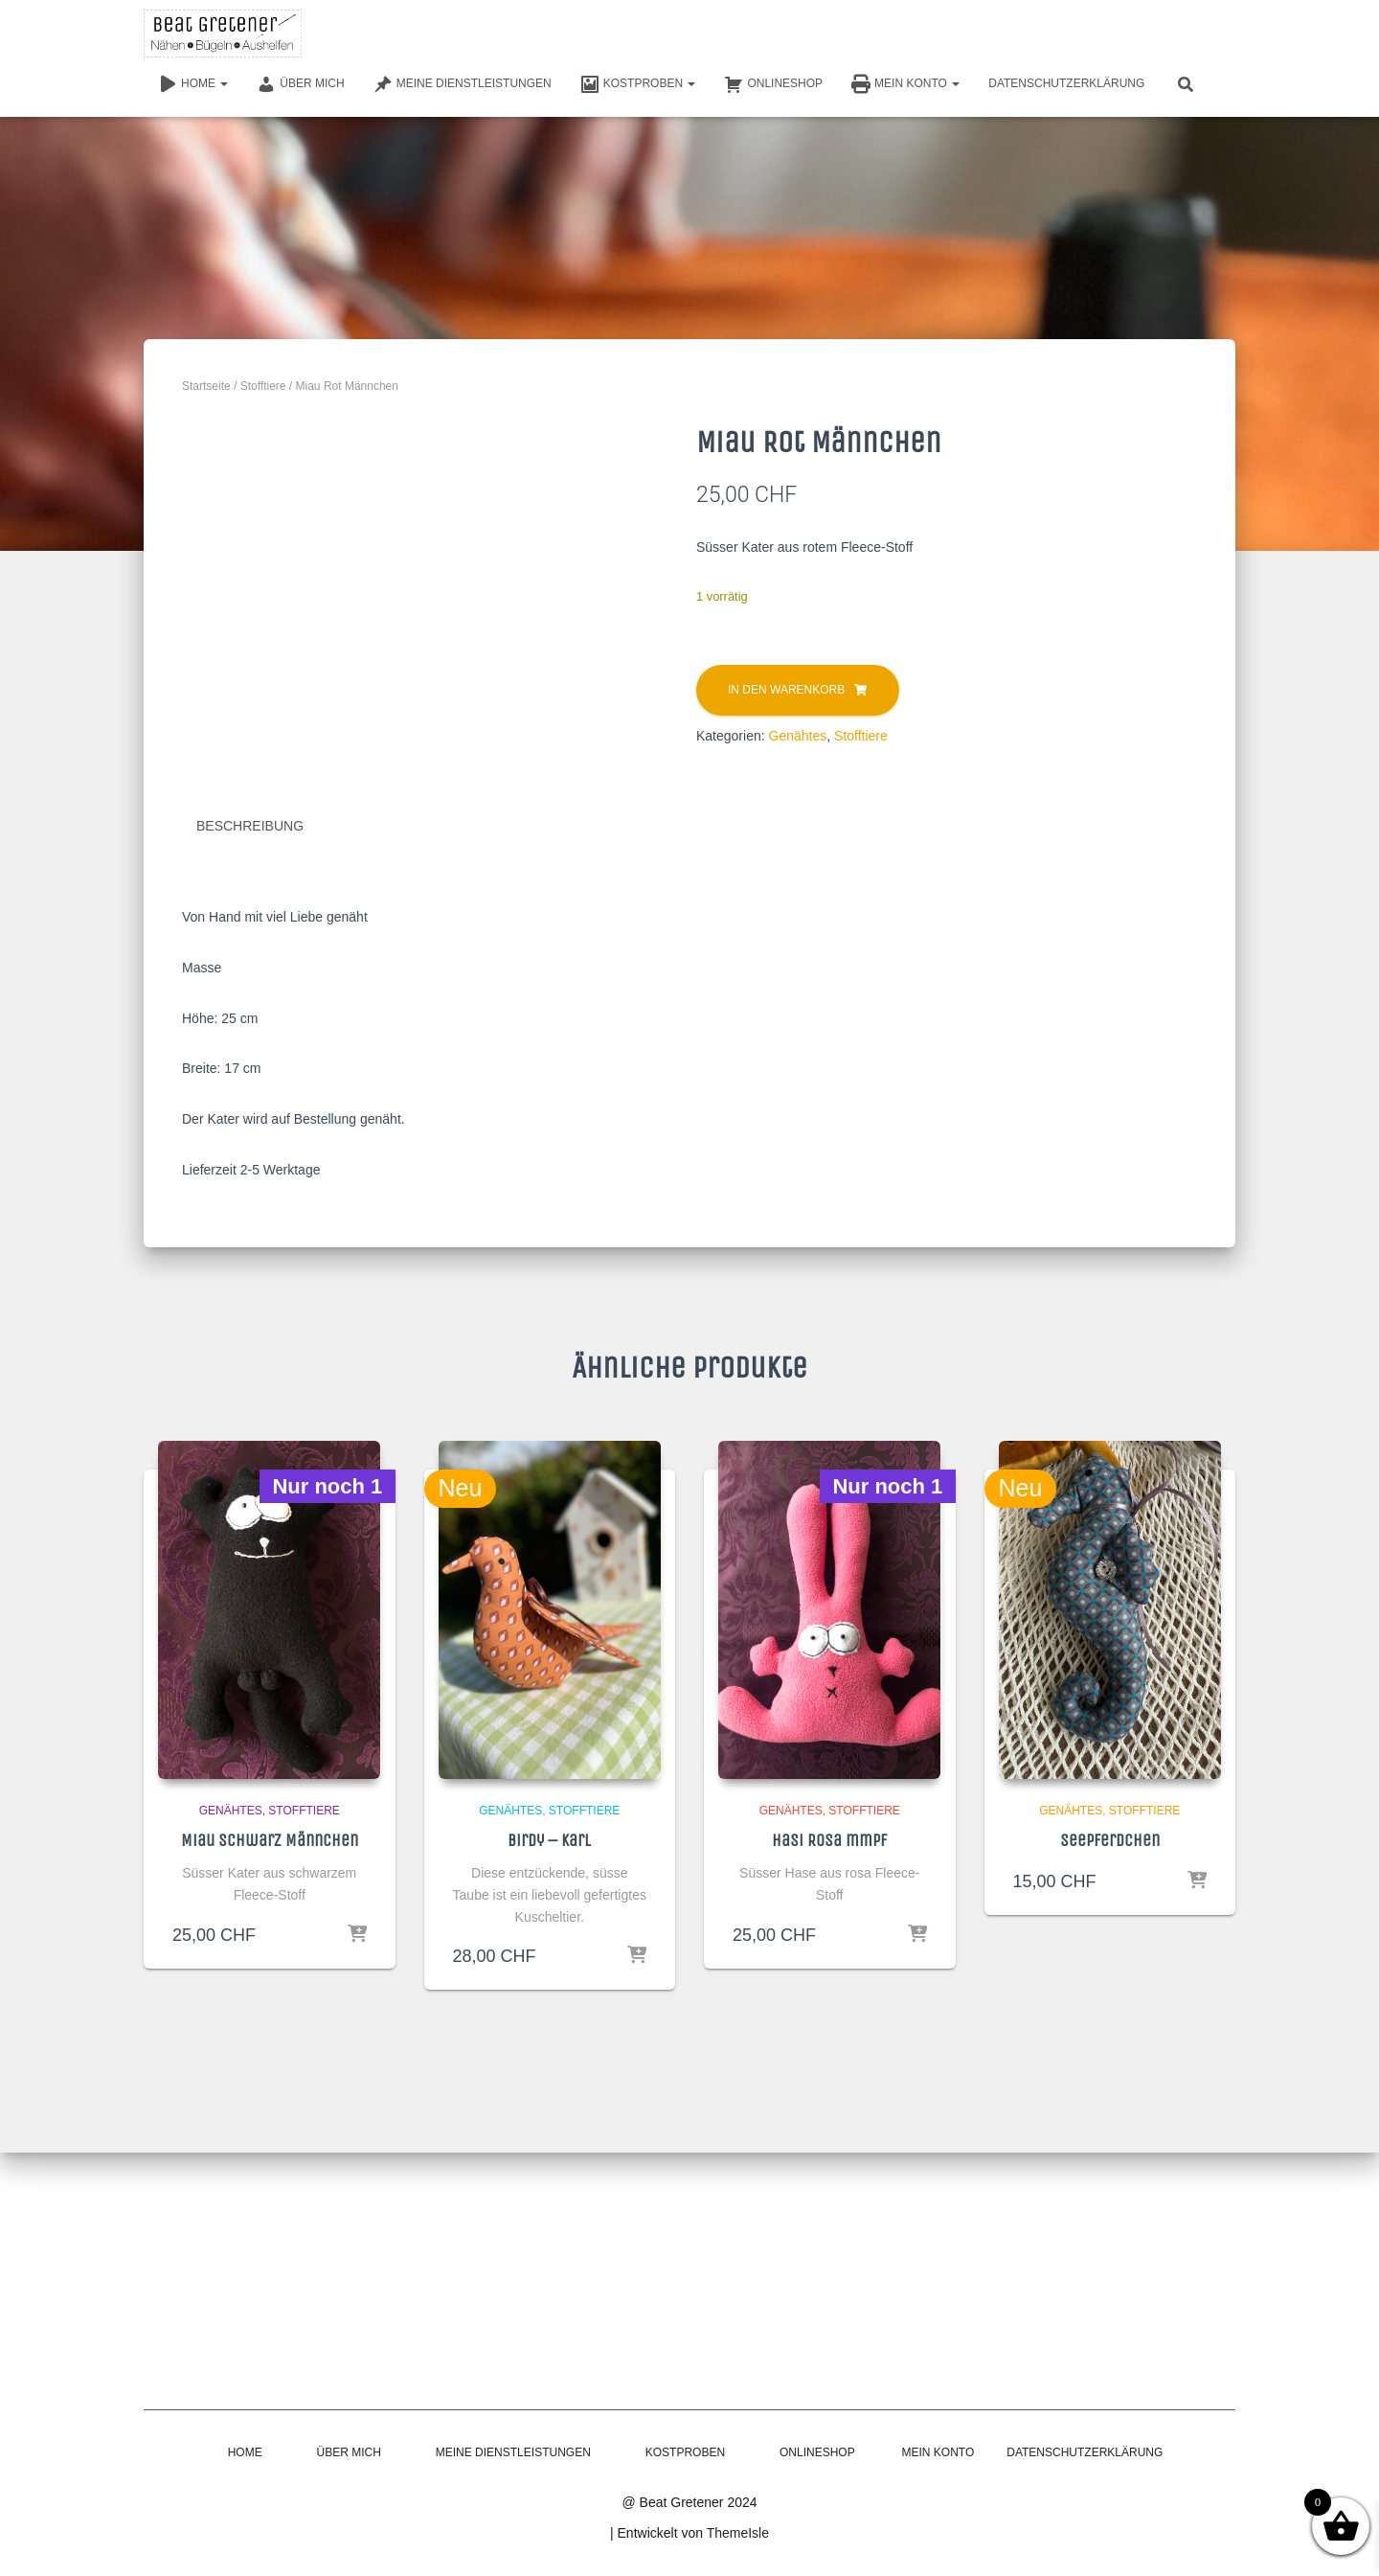  What do you see at coordinates (786, 689) in the screenshot?
I see `In den Warenkorb` at bounding box center [786, 689].